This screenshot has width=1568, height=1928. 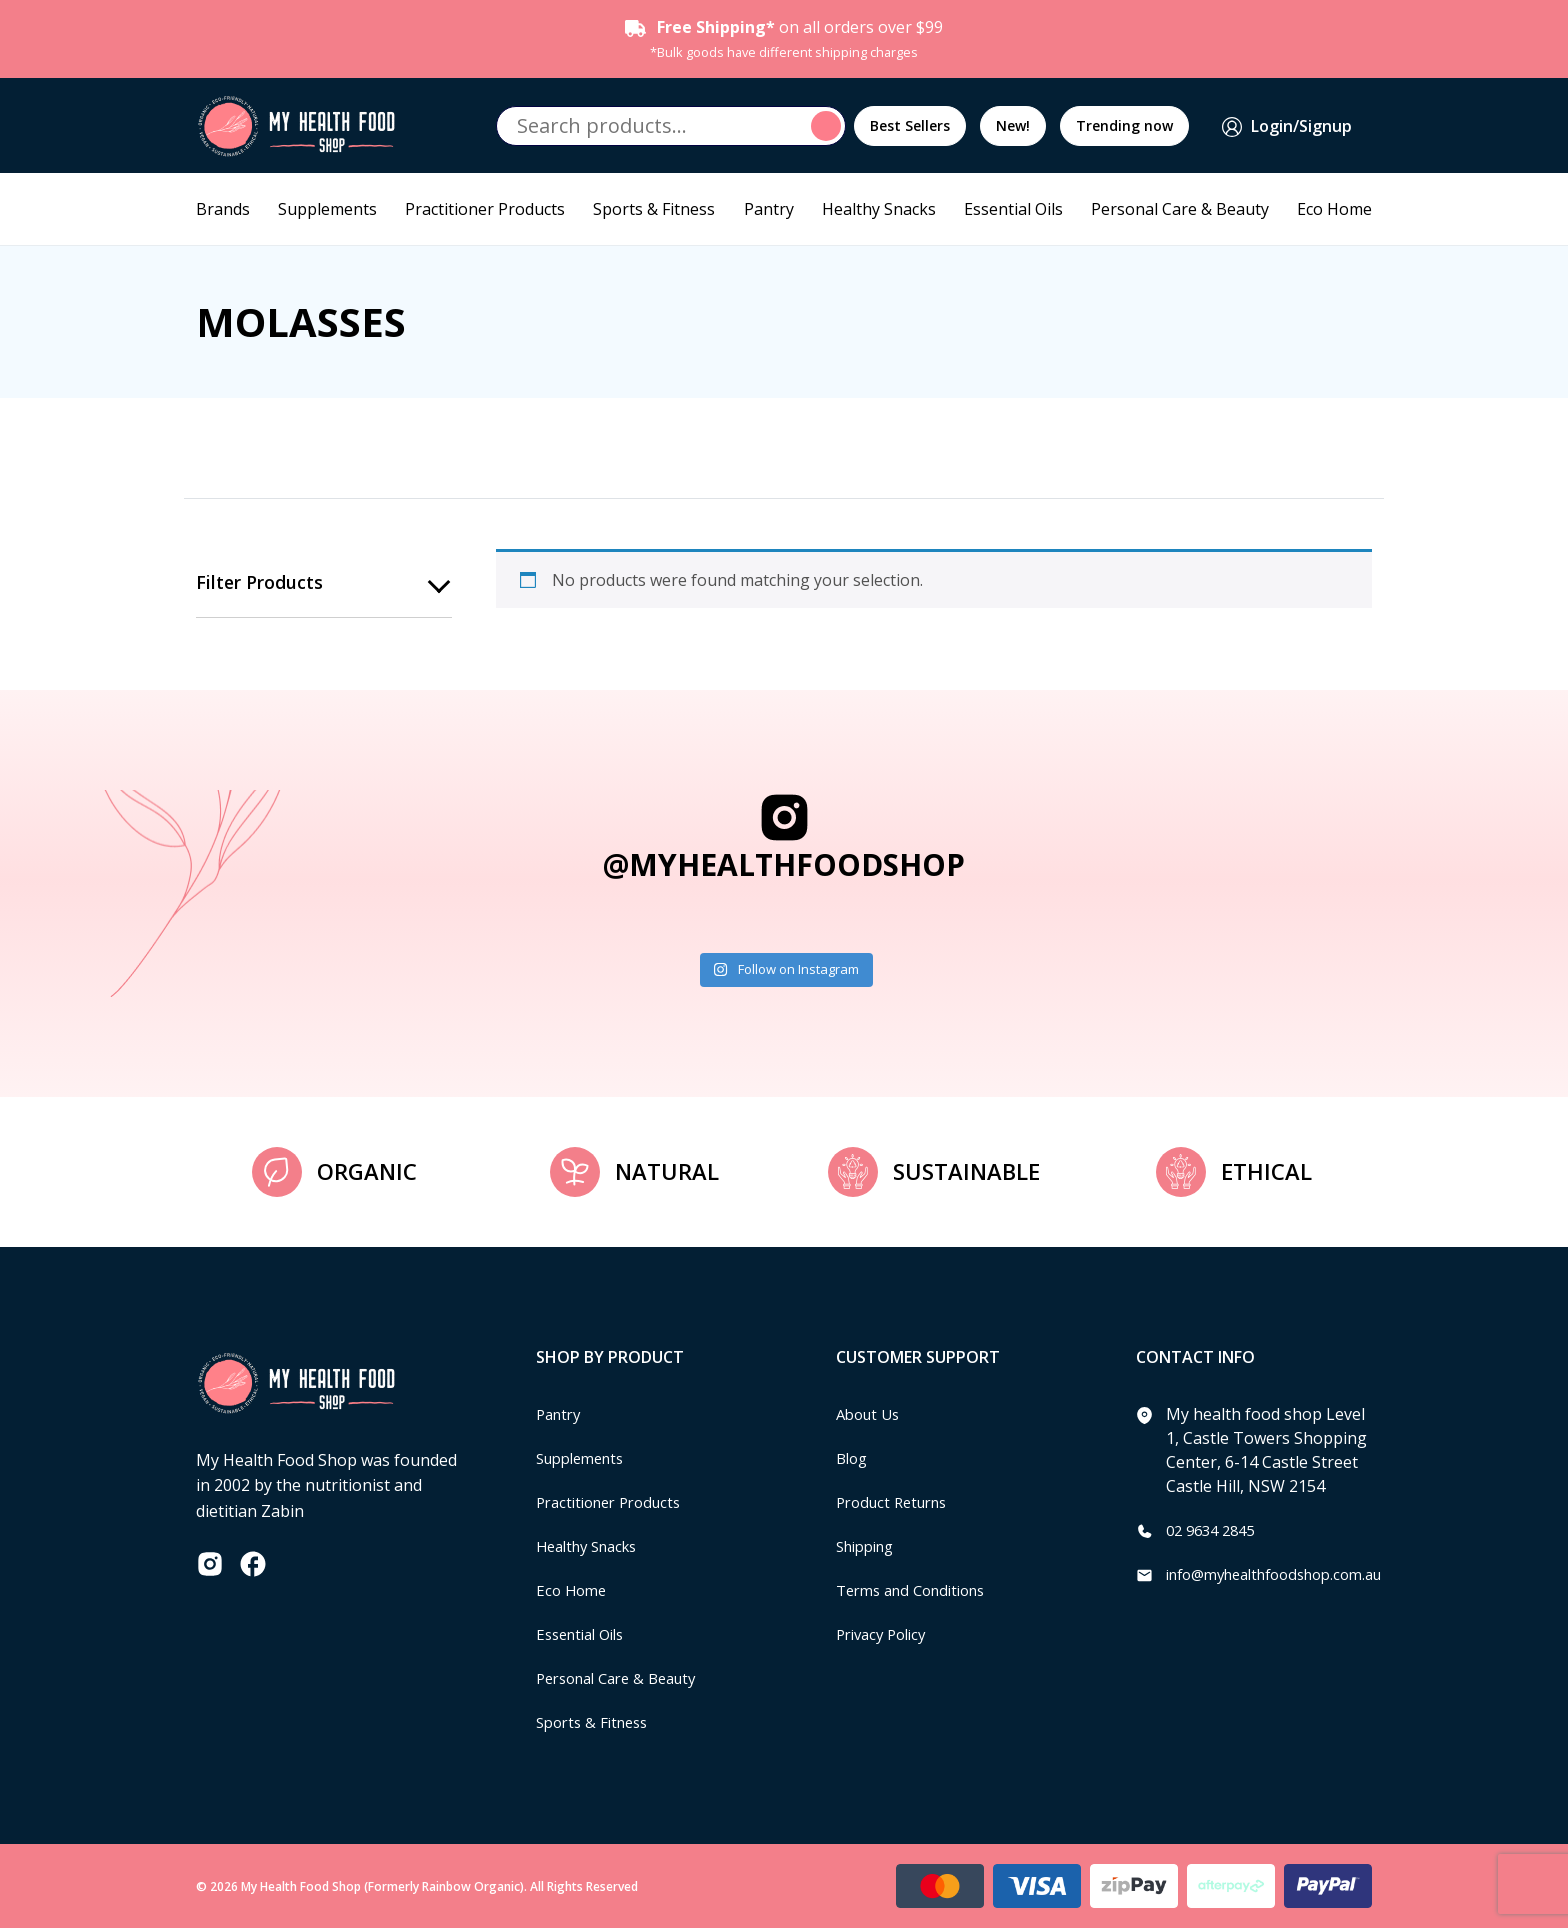 I want to click on Supplements, so click(x=327, y=209).